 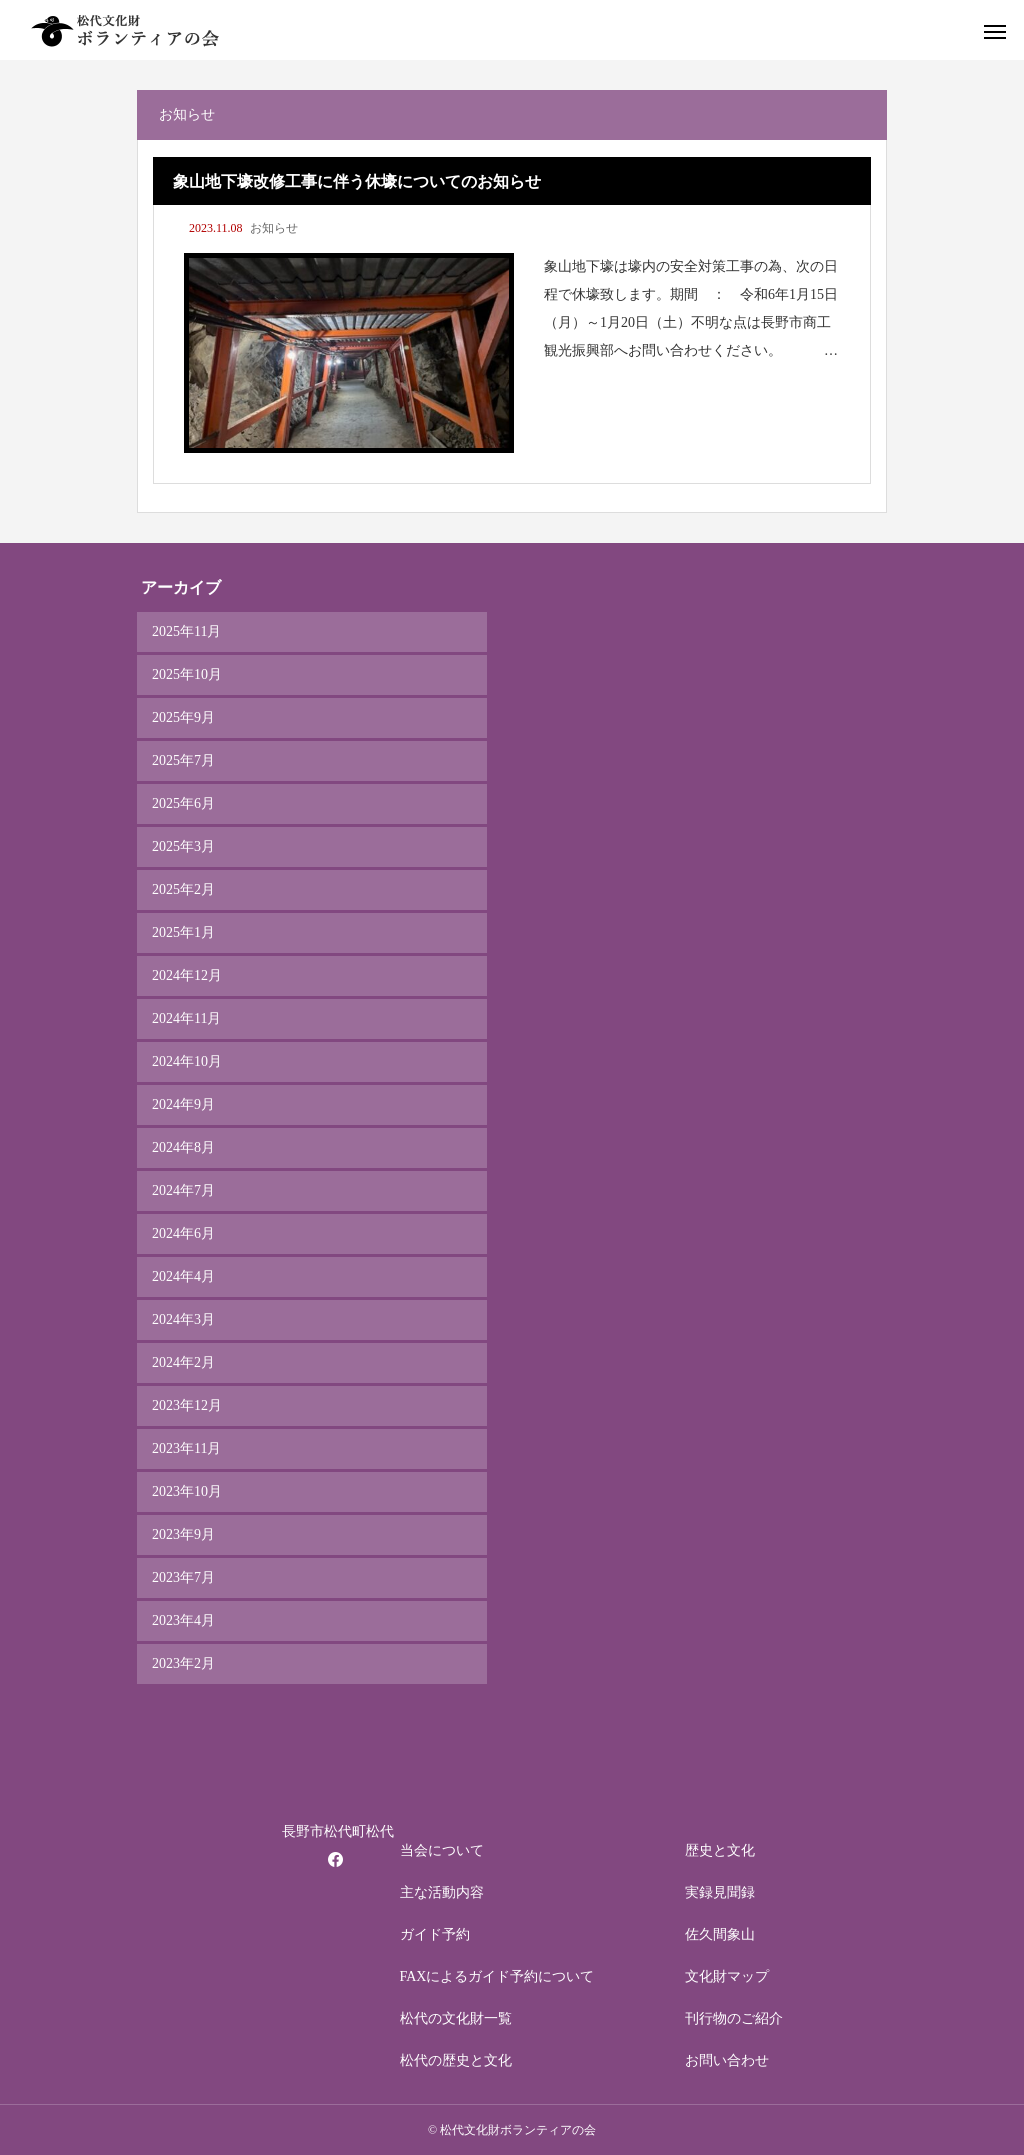 I want to click on 2024年8月, so click(x=183, y=1147).